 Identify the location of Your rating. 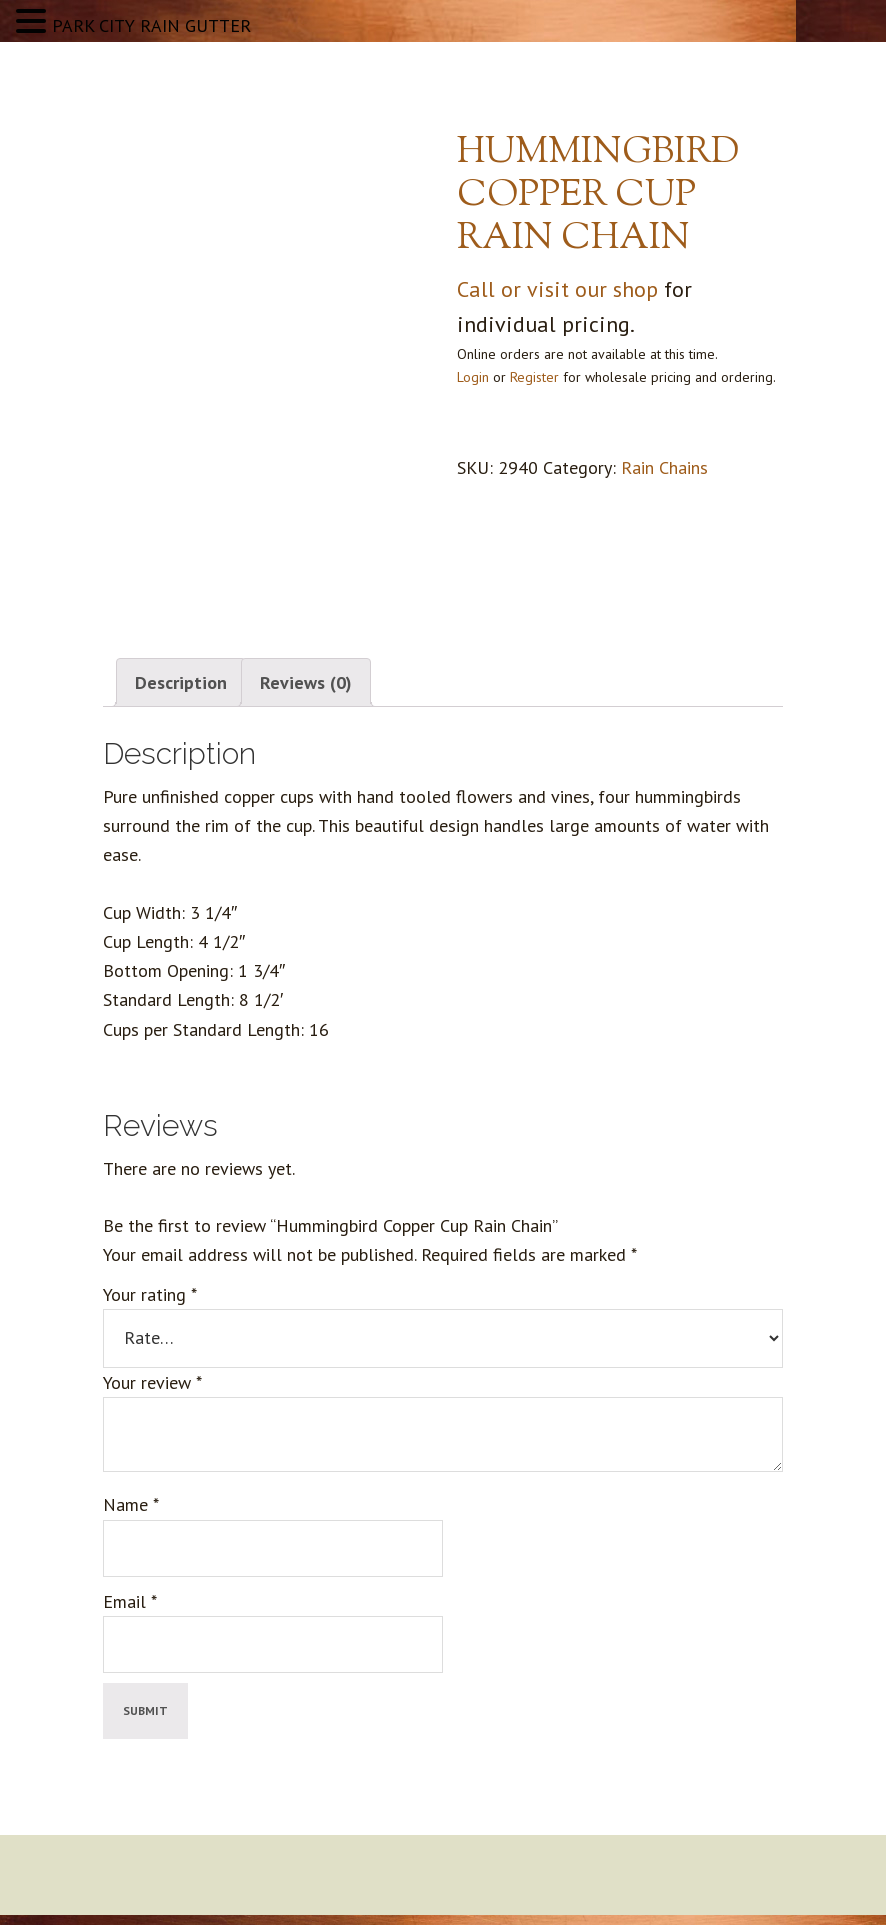
(150, 1294).